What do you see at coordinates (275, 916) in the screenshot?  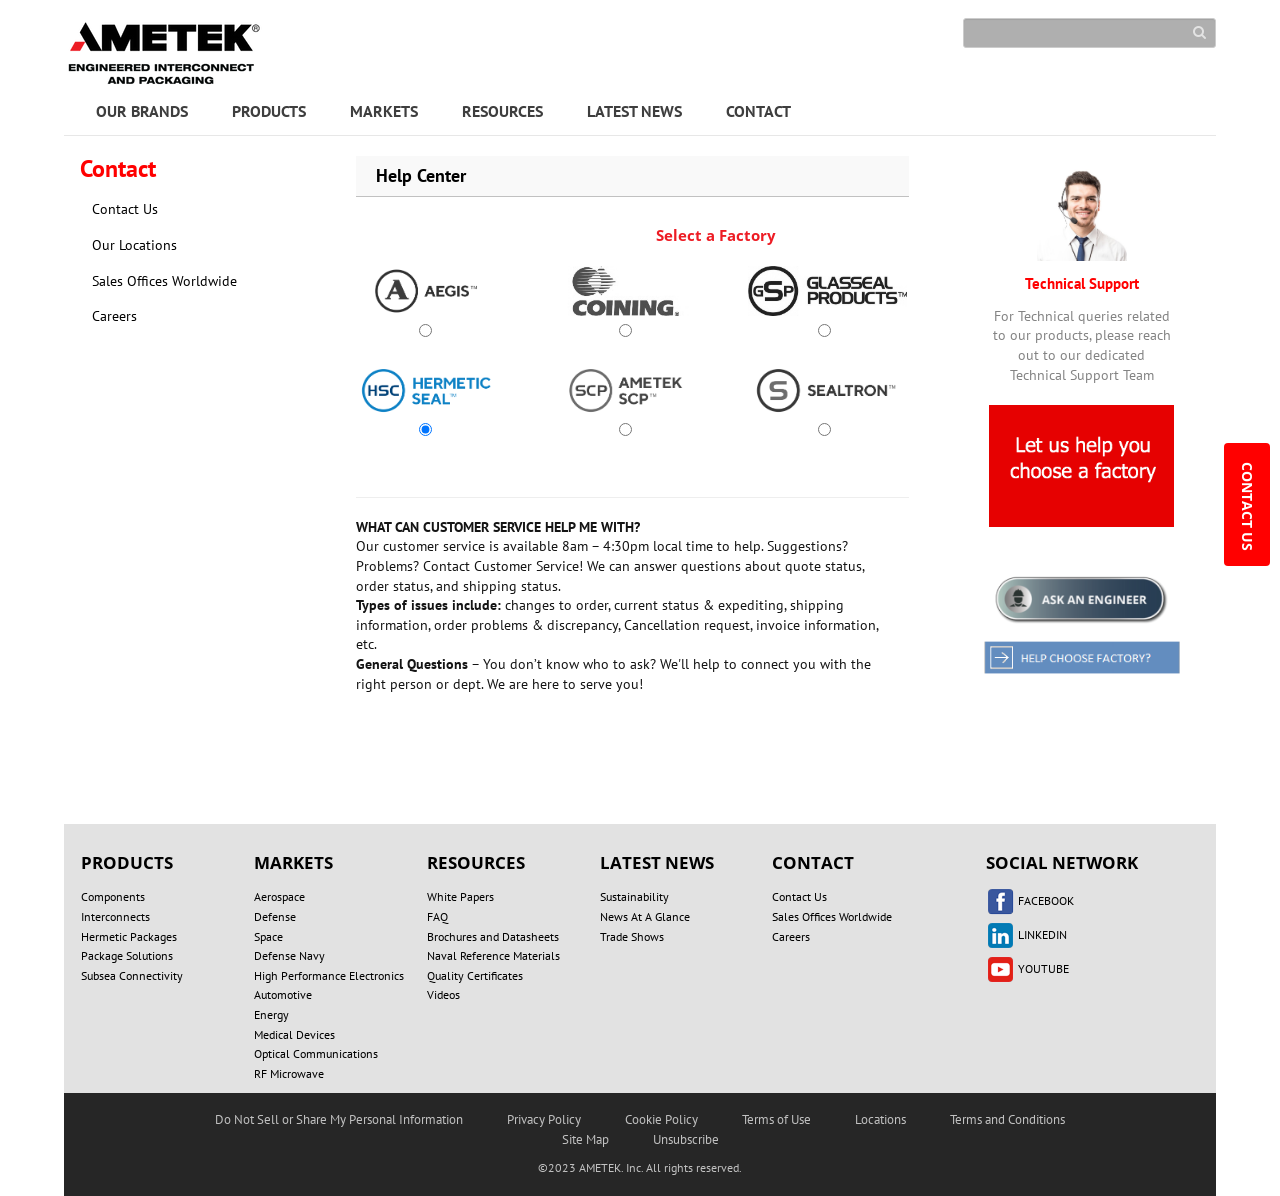 I see `Defense` at bounding box center [275, 916].